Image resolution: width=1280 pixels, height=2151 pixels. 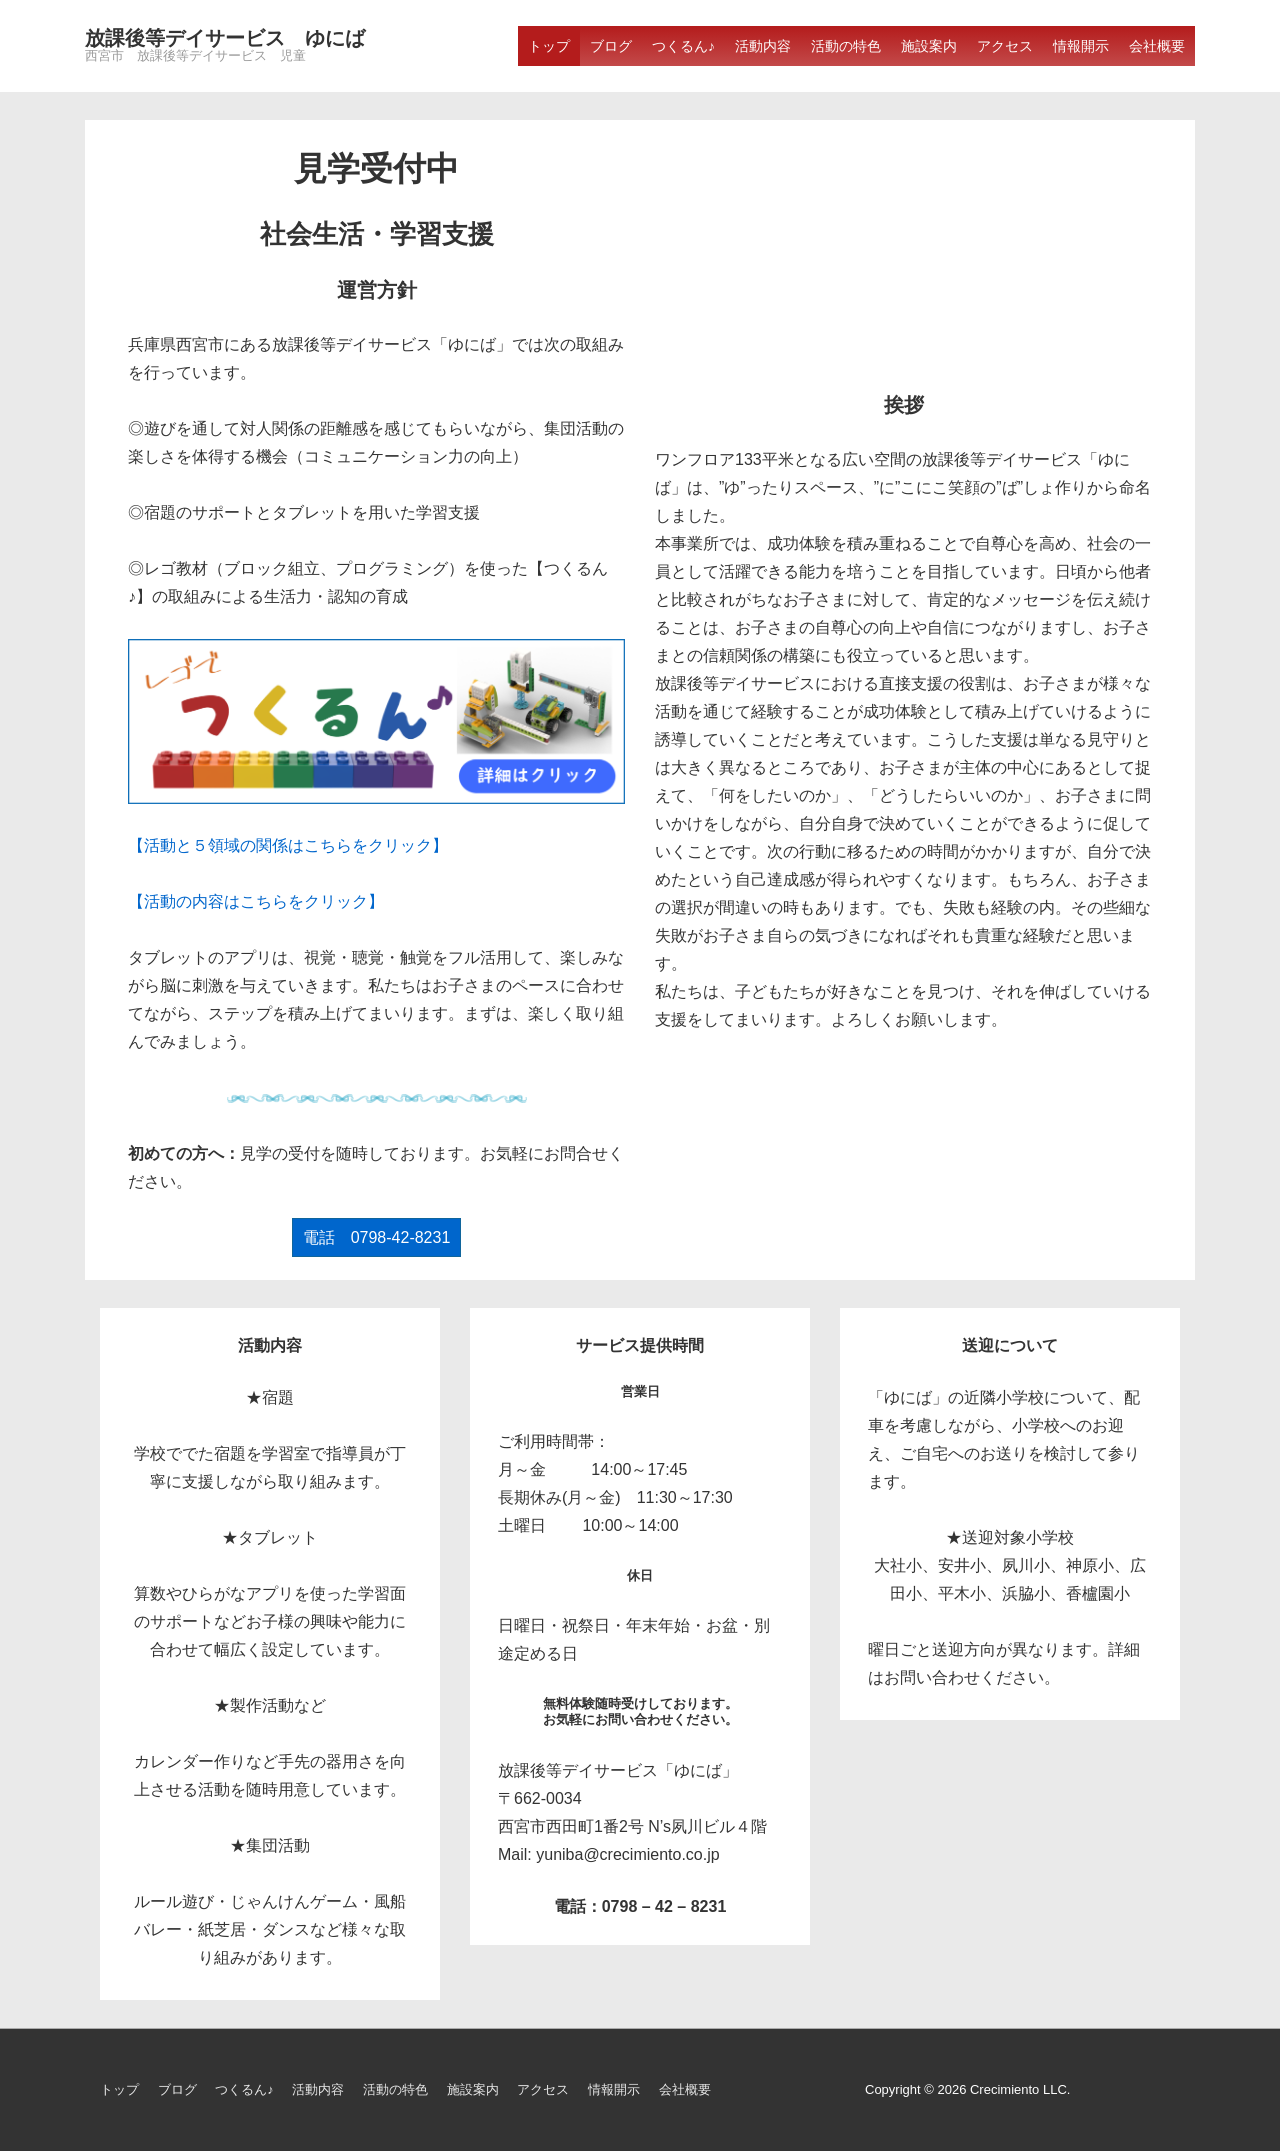 What do you see at coordinates (225, 38) in the screenshot?
I see `放課後等デイサービス ゆにば` at bounding box center [225, 38].